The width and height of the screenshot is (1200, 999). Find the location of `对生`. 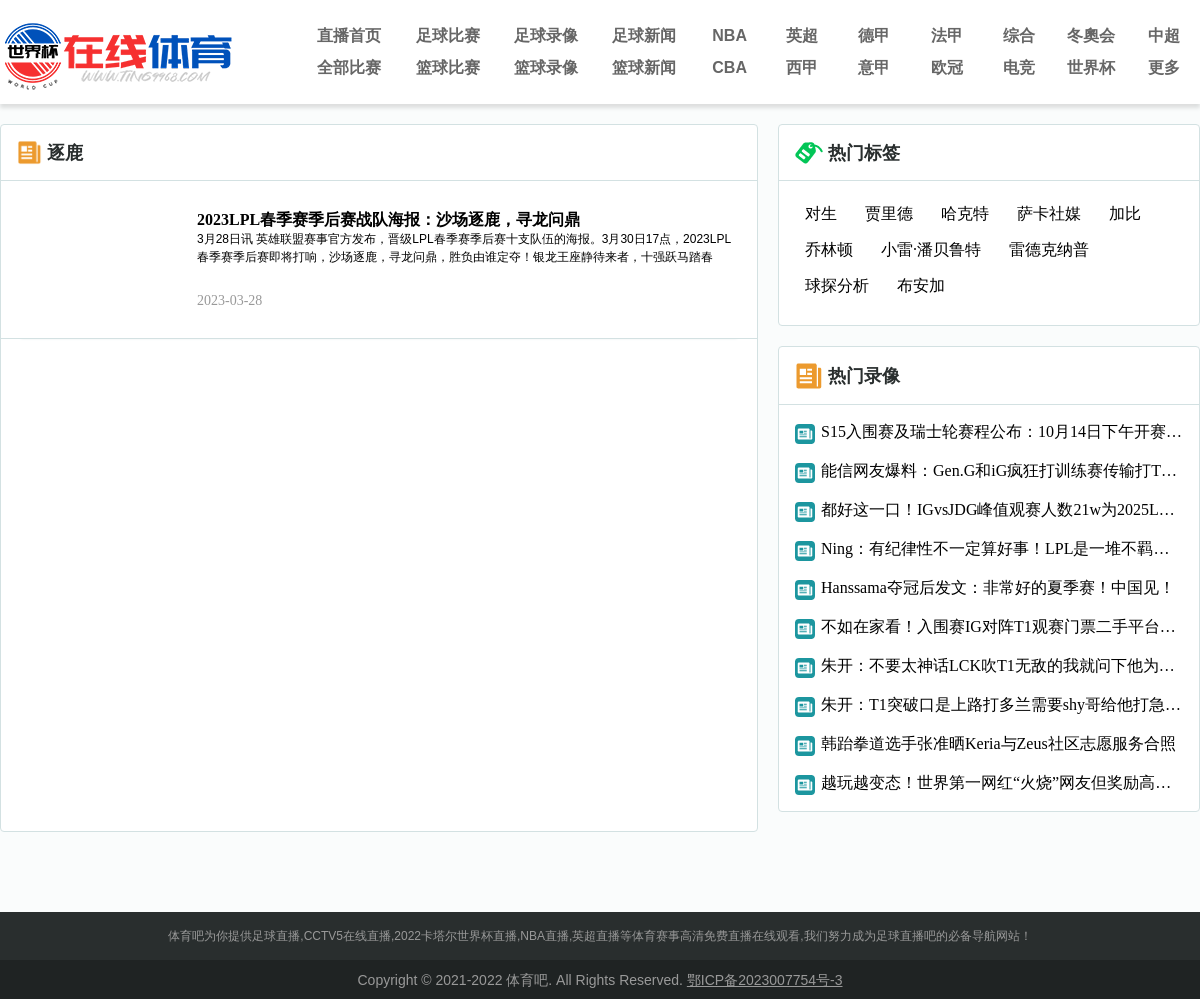

对生 is located at coordinates (821, 213).